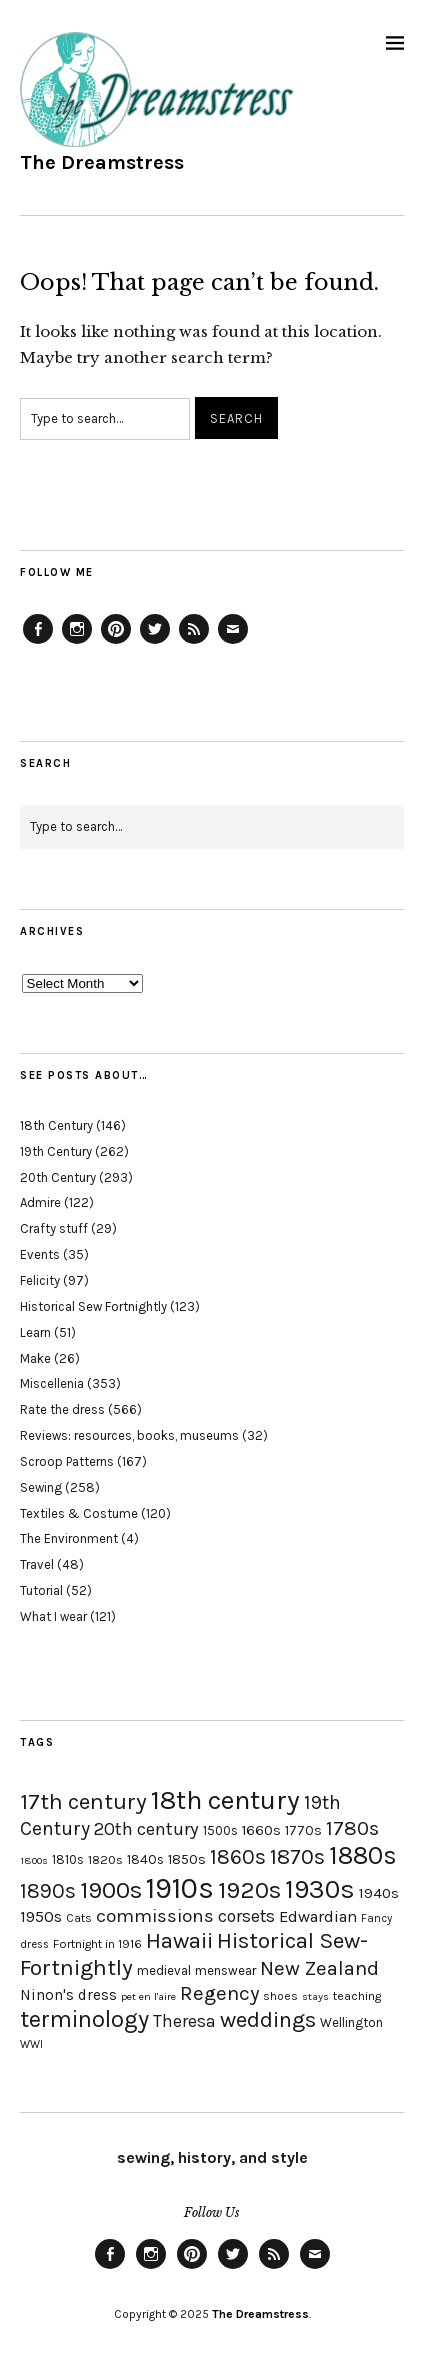 This screenshot has width=424, height=2358. I want to click on The Dreamstress, so click(102, 162).